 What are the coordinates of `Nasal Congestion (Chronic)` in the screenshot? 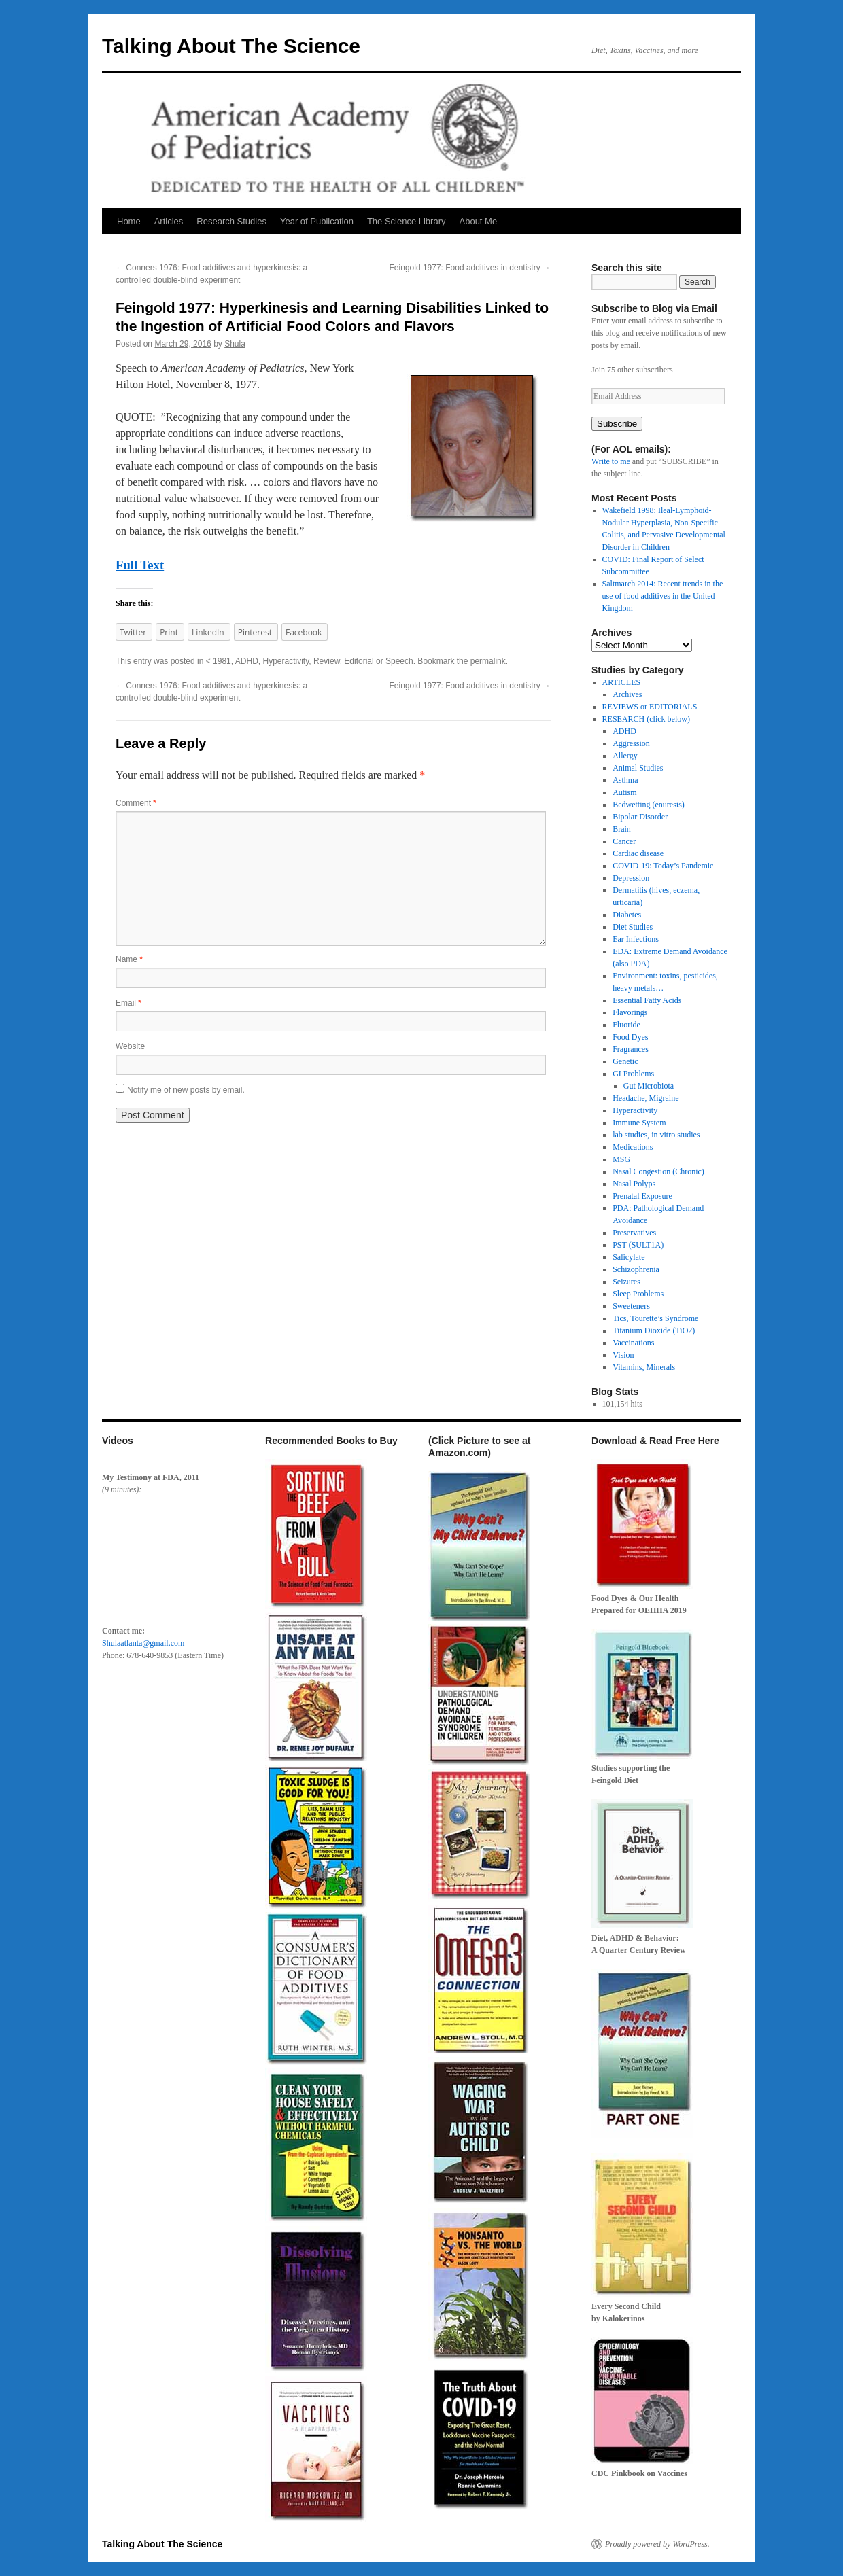 It's located at (658, 1171).